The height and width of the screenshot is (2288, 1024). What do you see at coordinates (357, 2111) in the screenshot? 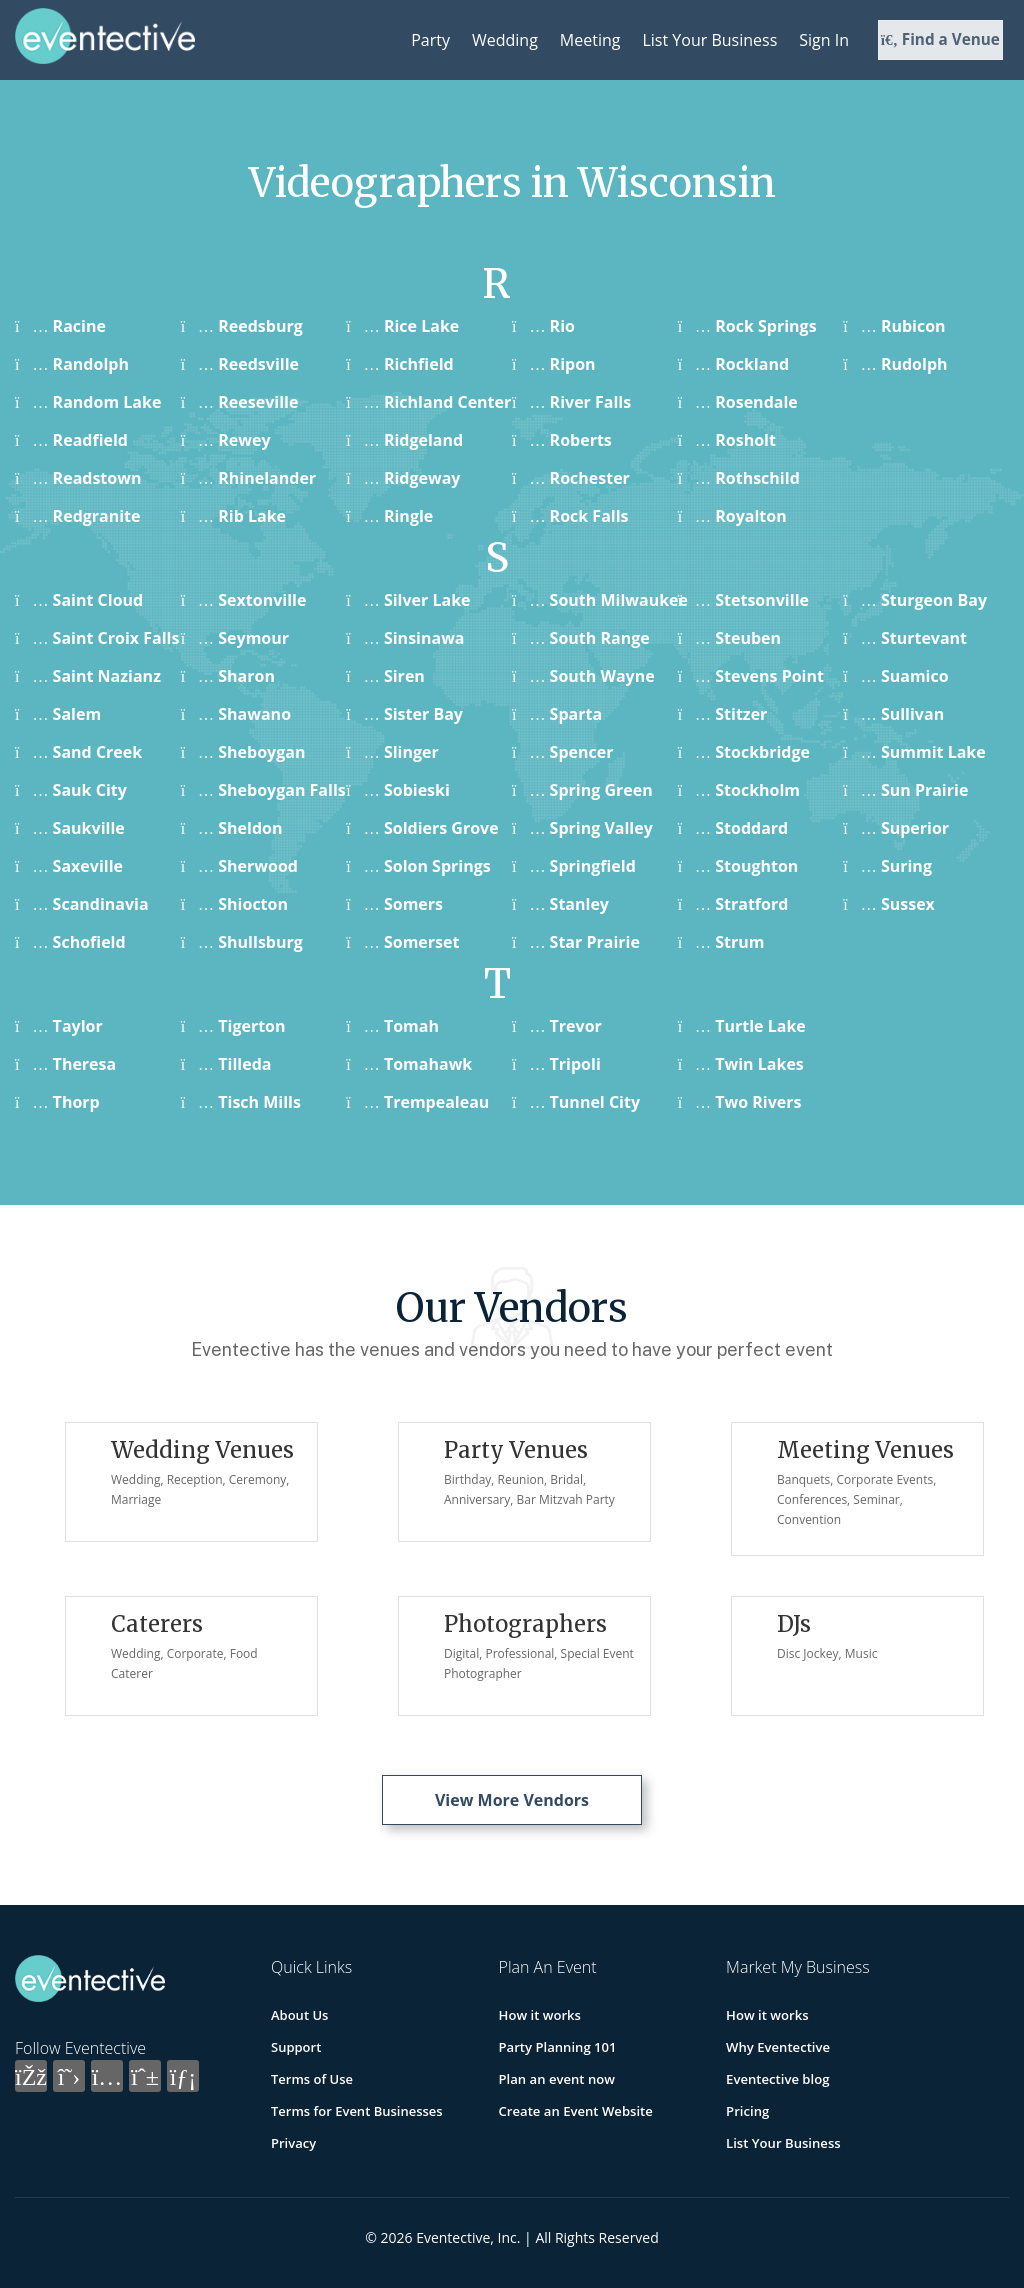
I see `Terms for Event Businesses` at bounding box center [357, 2111].